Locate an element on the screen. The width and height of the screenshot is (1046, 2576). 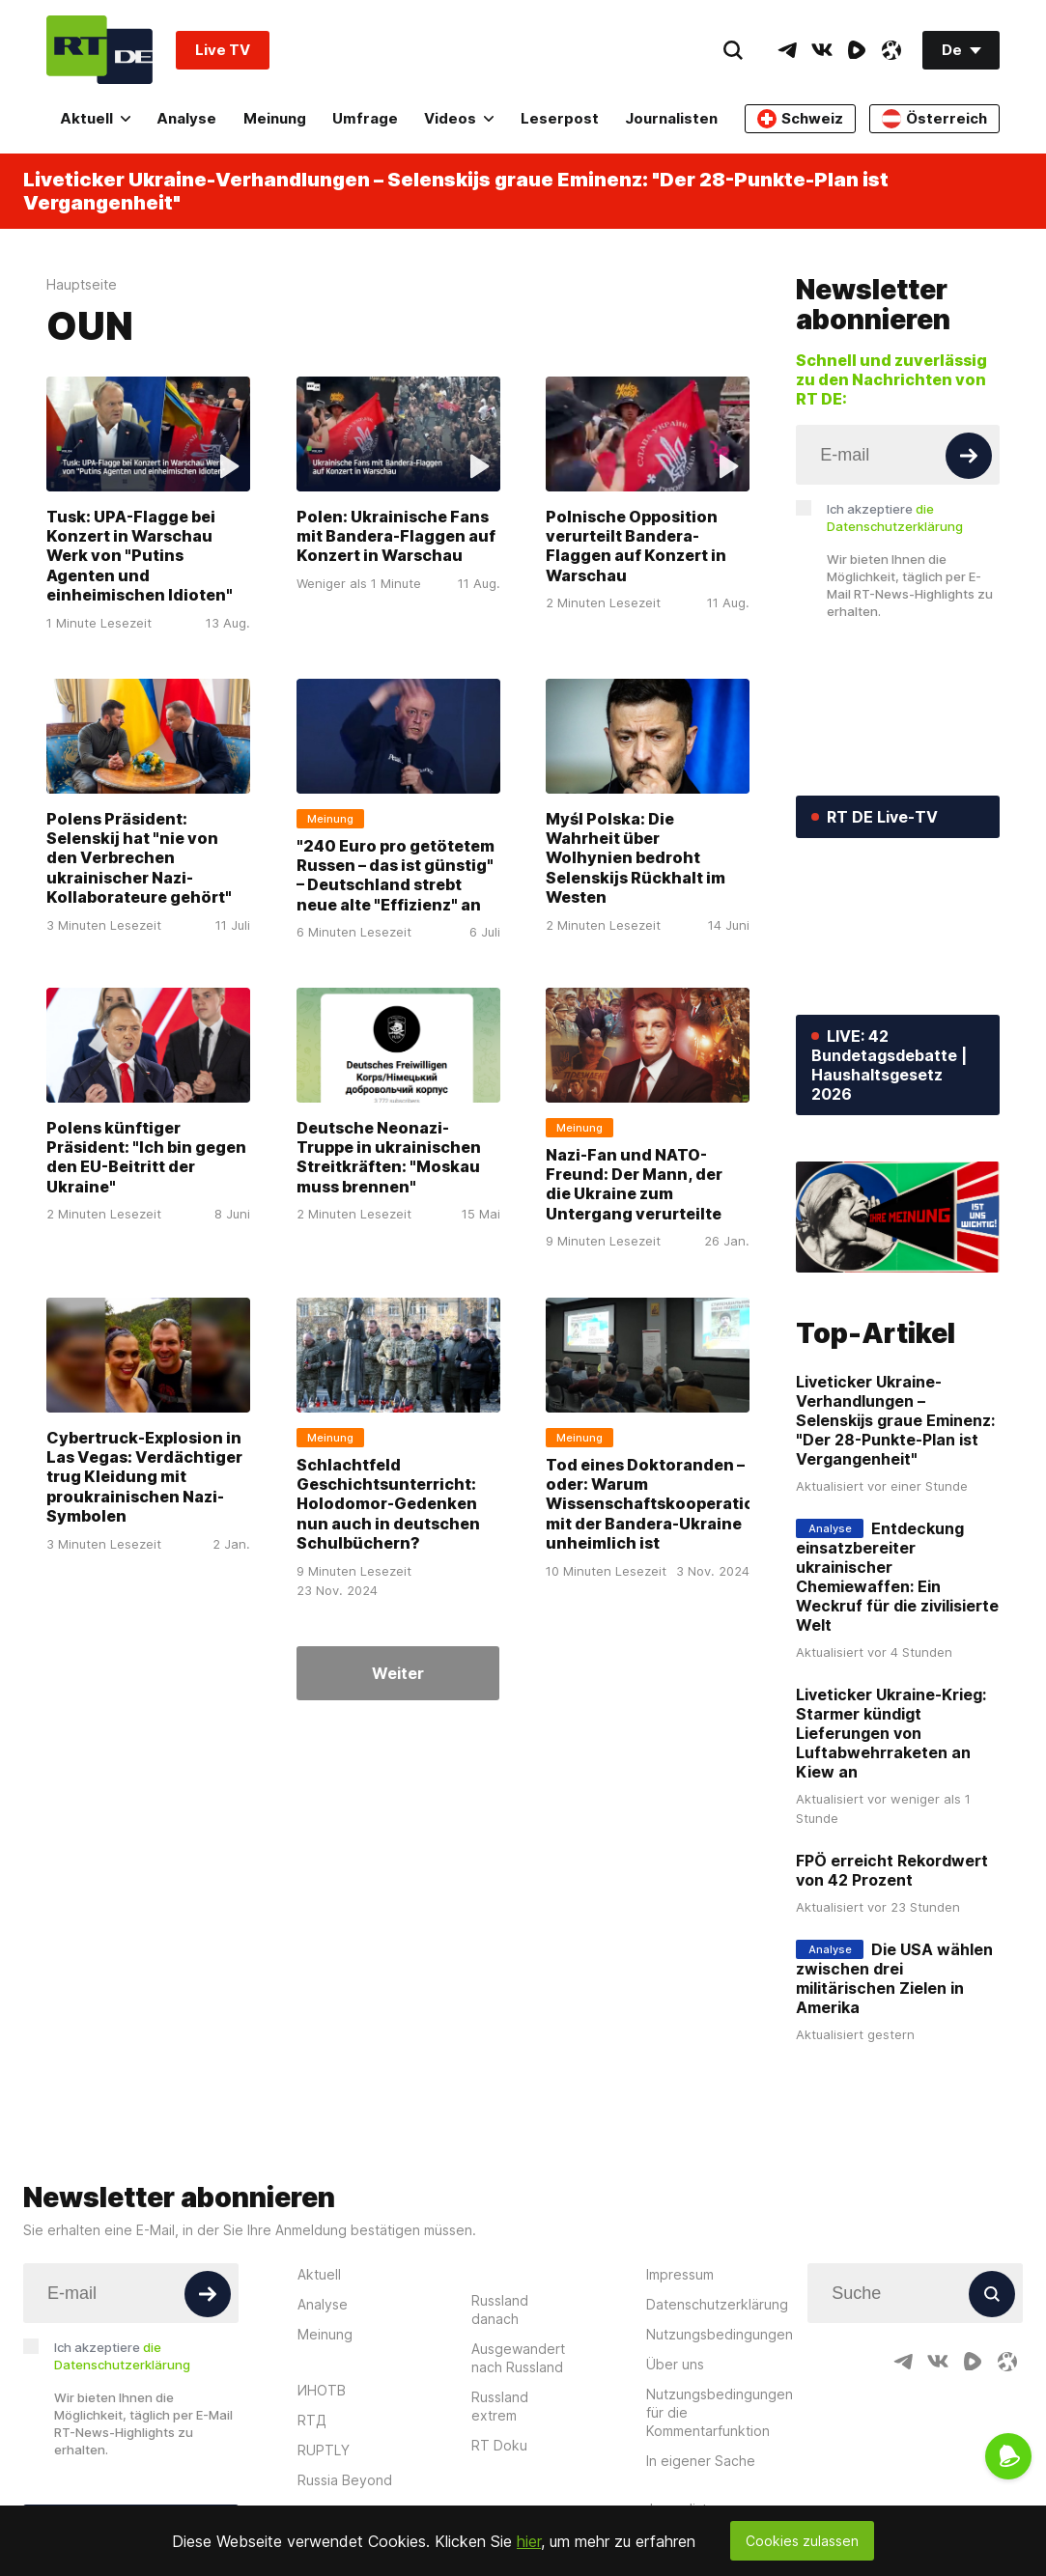
Weiter [Button] is located at coordinates (398, 1673).